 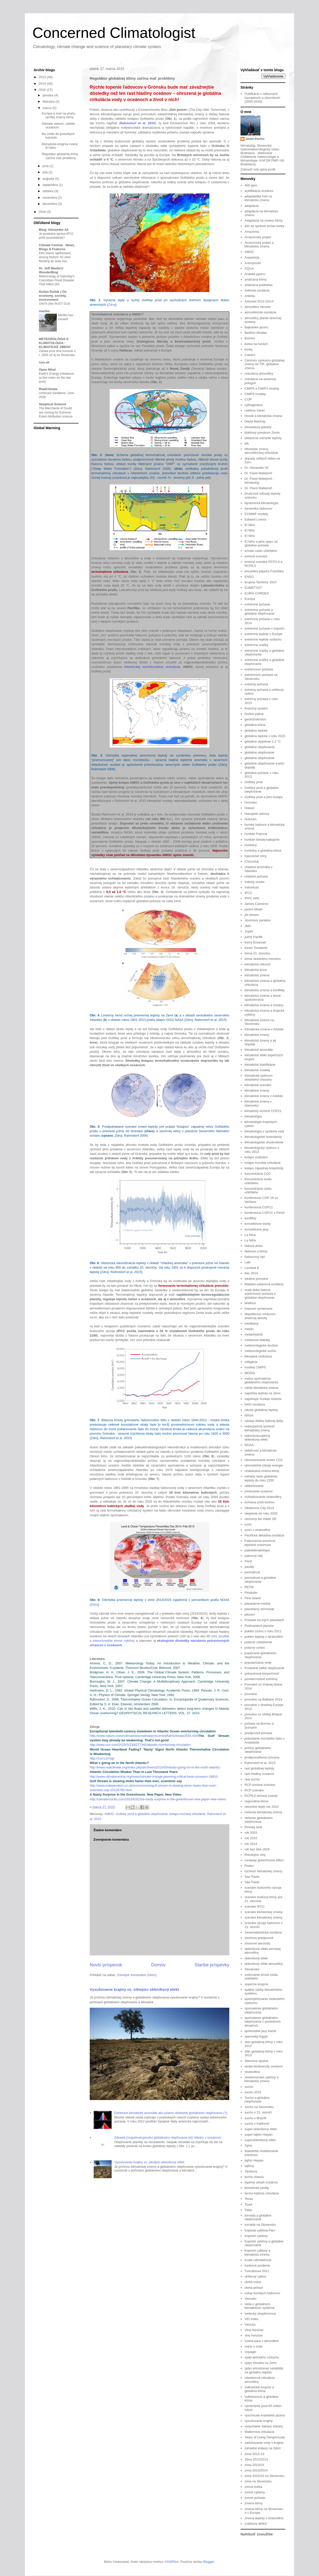 I want to click on príčiny globálneho otepľovania, so click(x=257, y=1750).